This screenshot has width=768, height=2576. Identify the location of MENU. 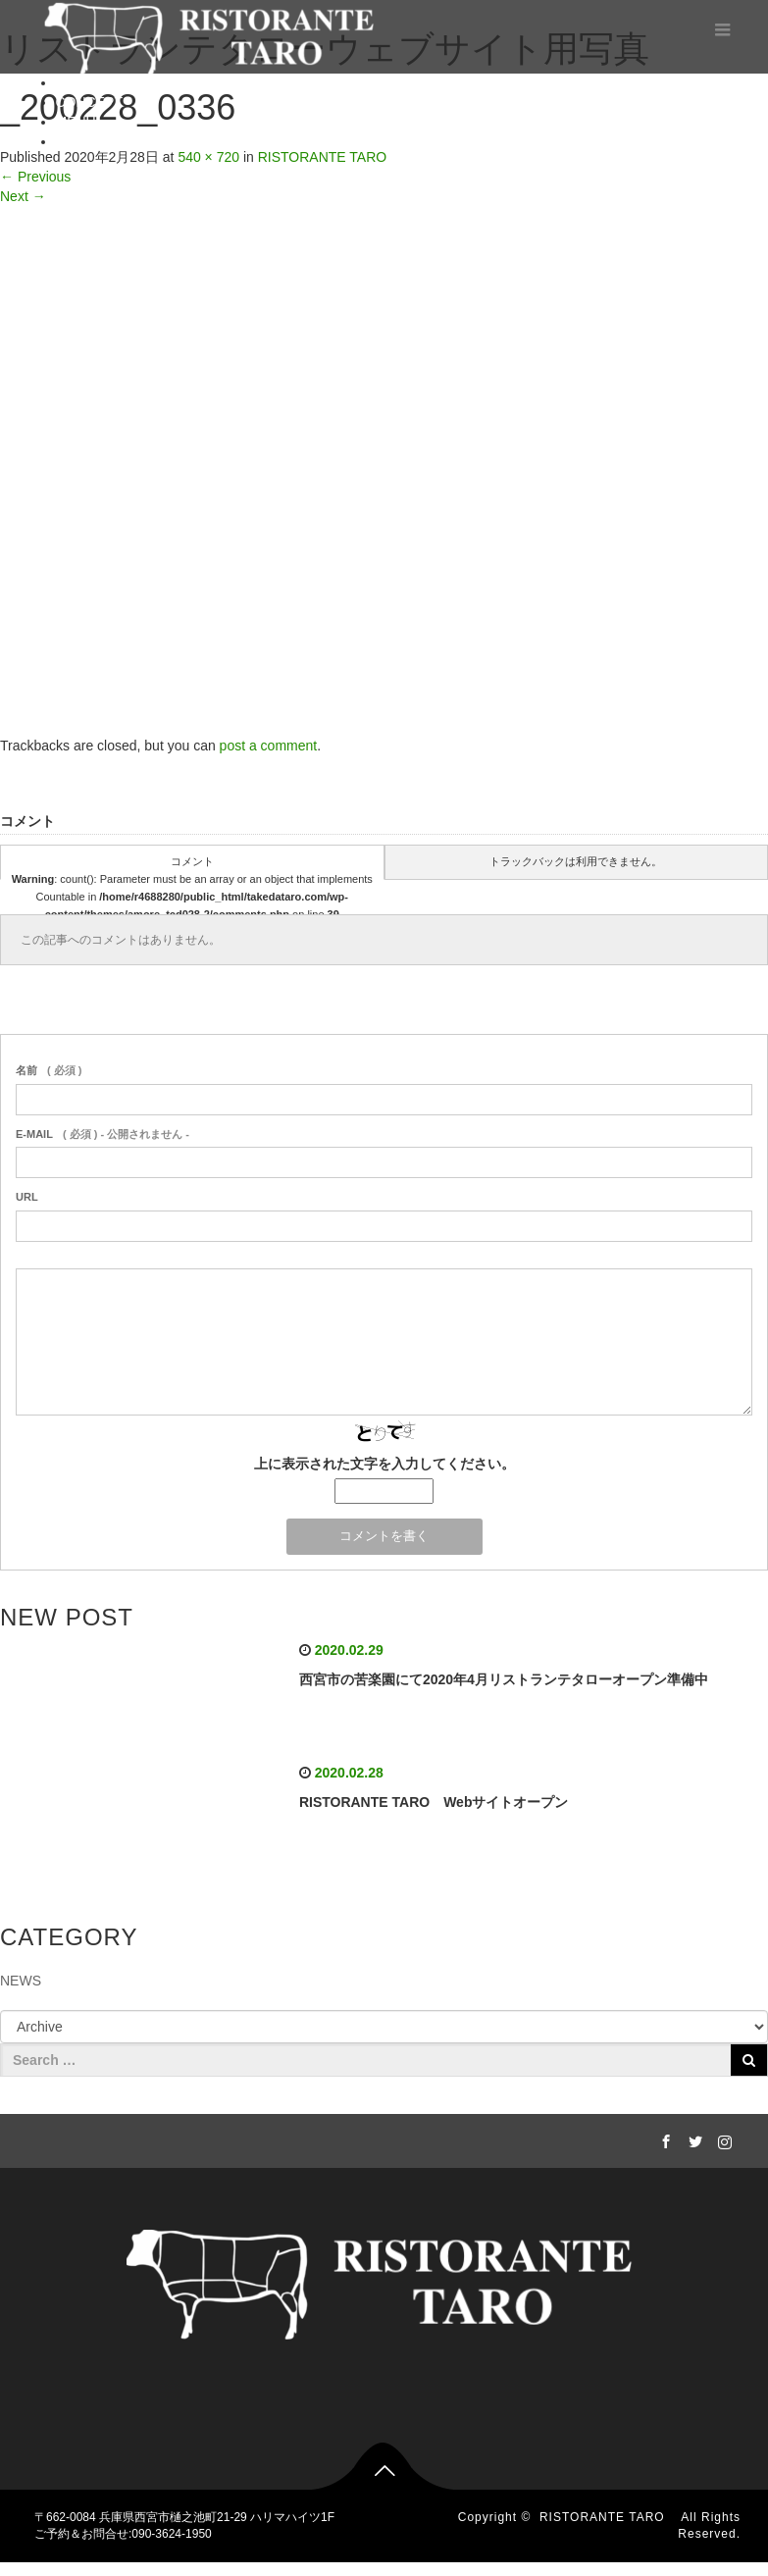
(76, 121).